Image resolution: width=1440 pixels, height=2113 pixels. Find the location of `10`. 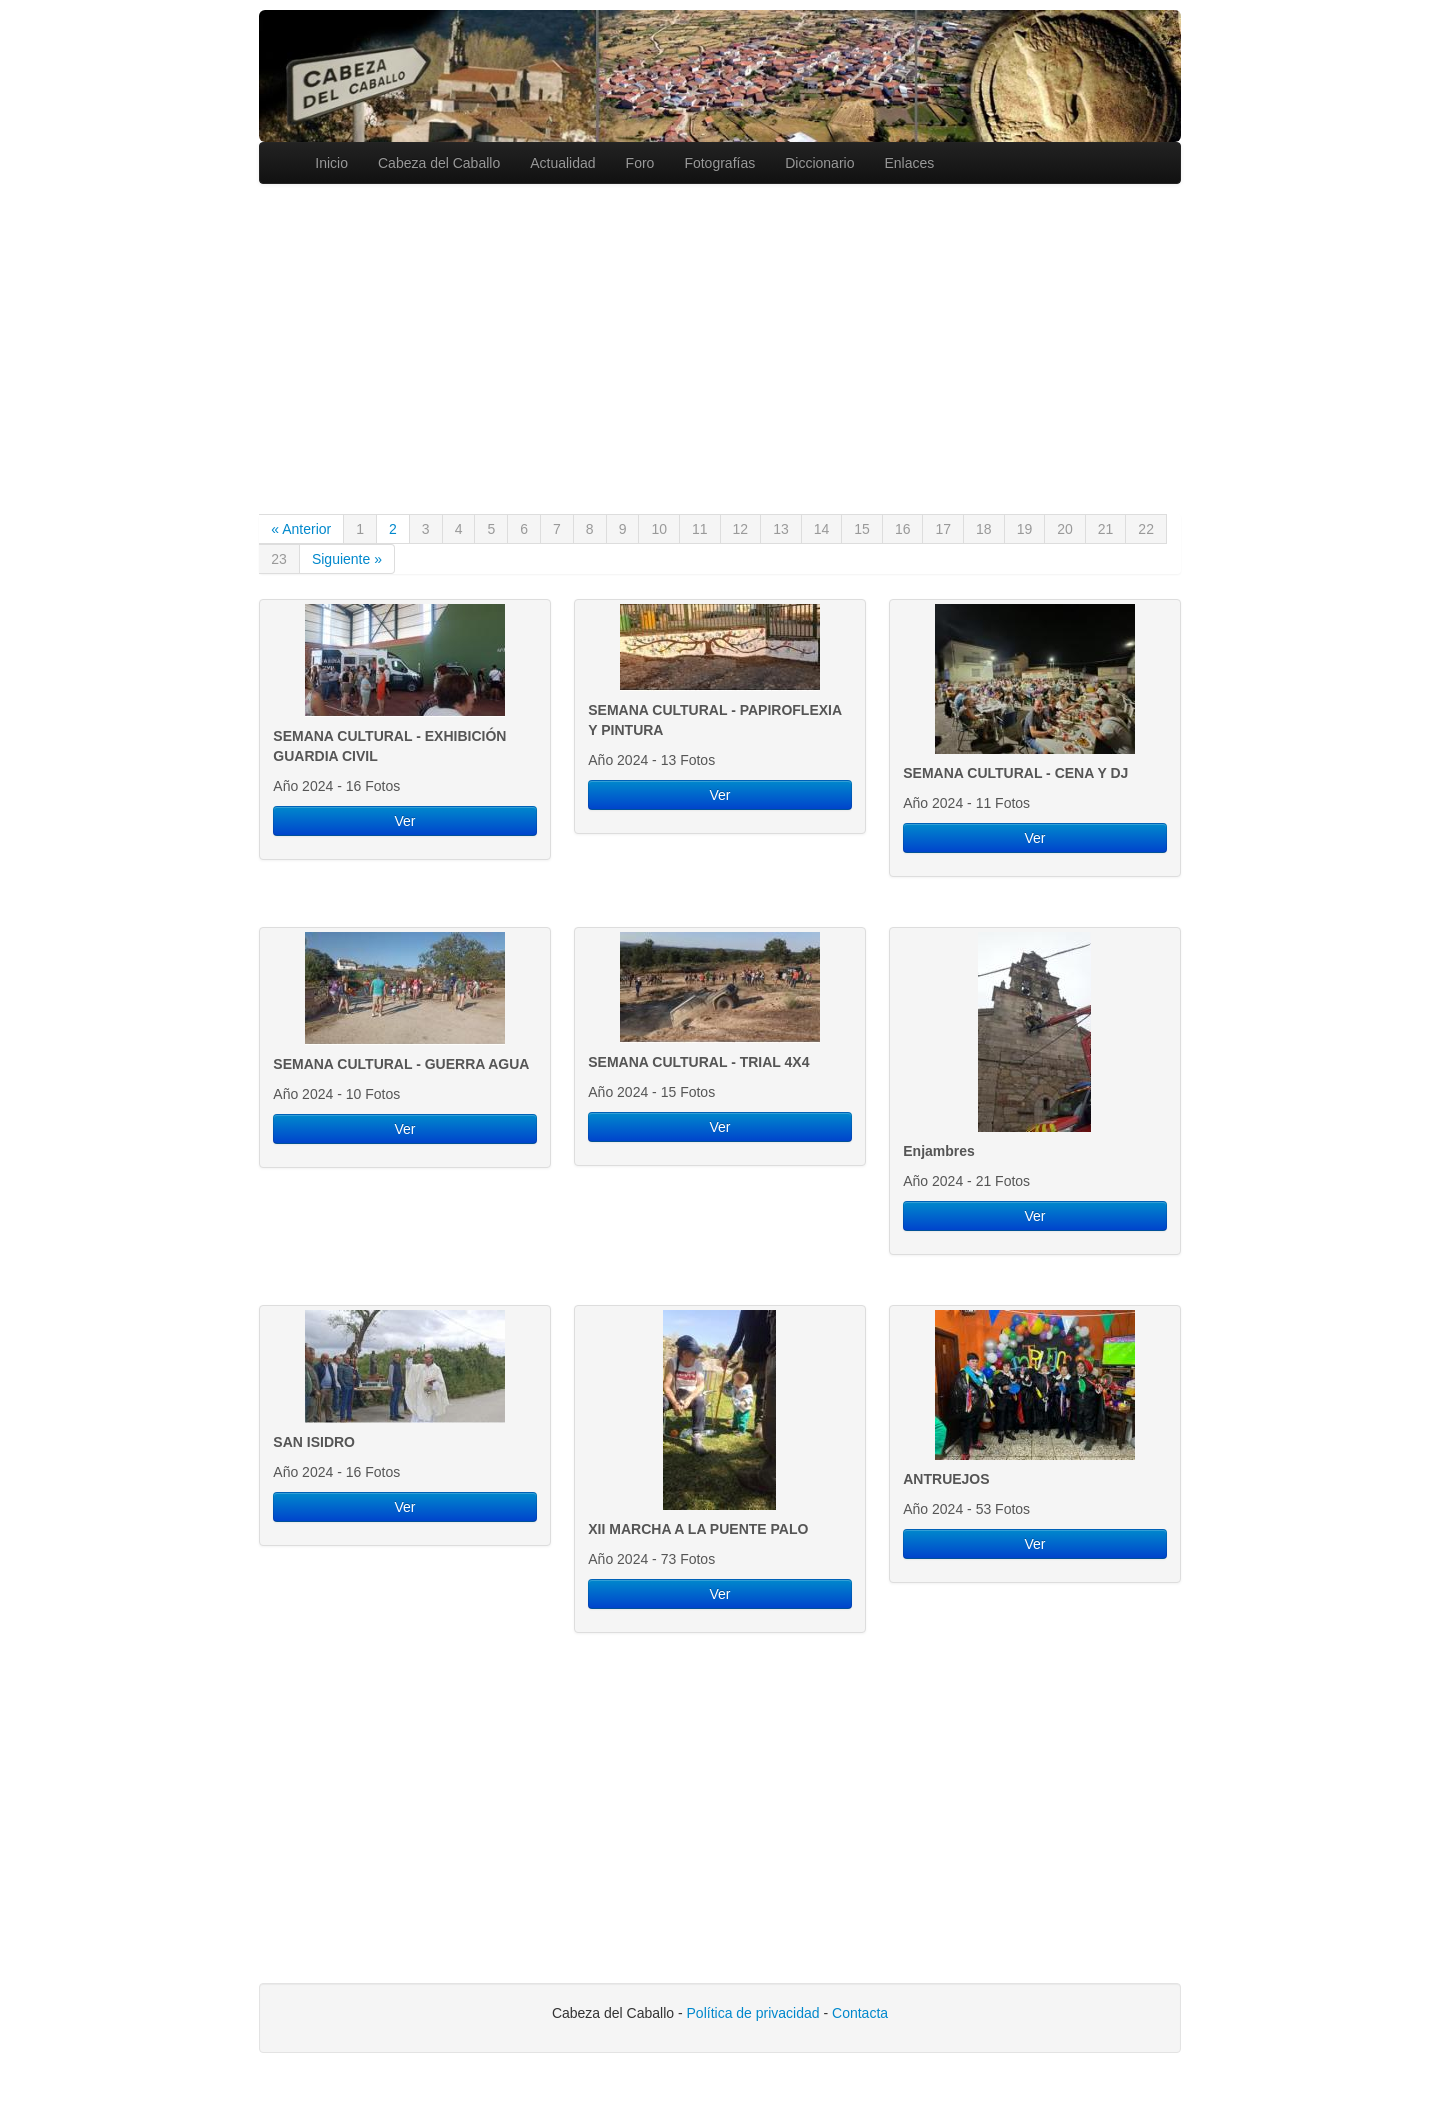

10 is located at coordinates (659, 529).